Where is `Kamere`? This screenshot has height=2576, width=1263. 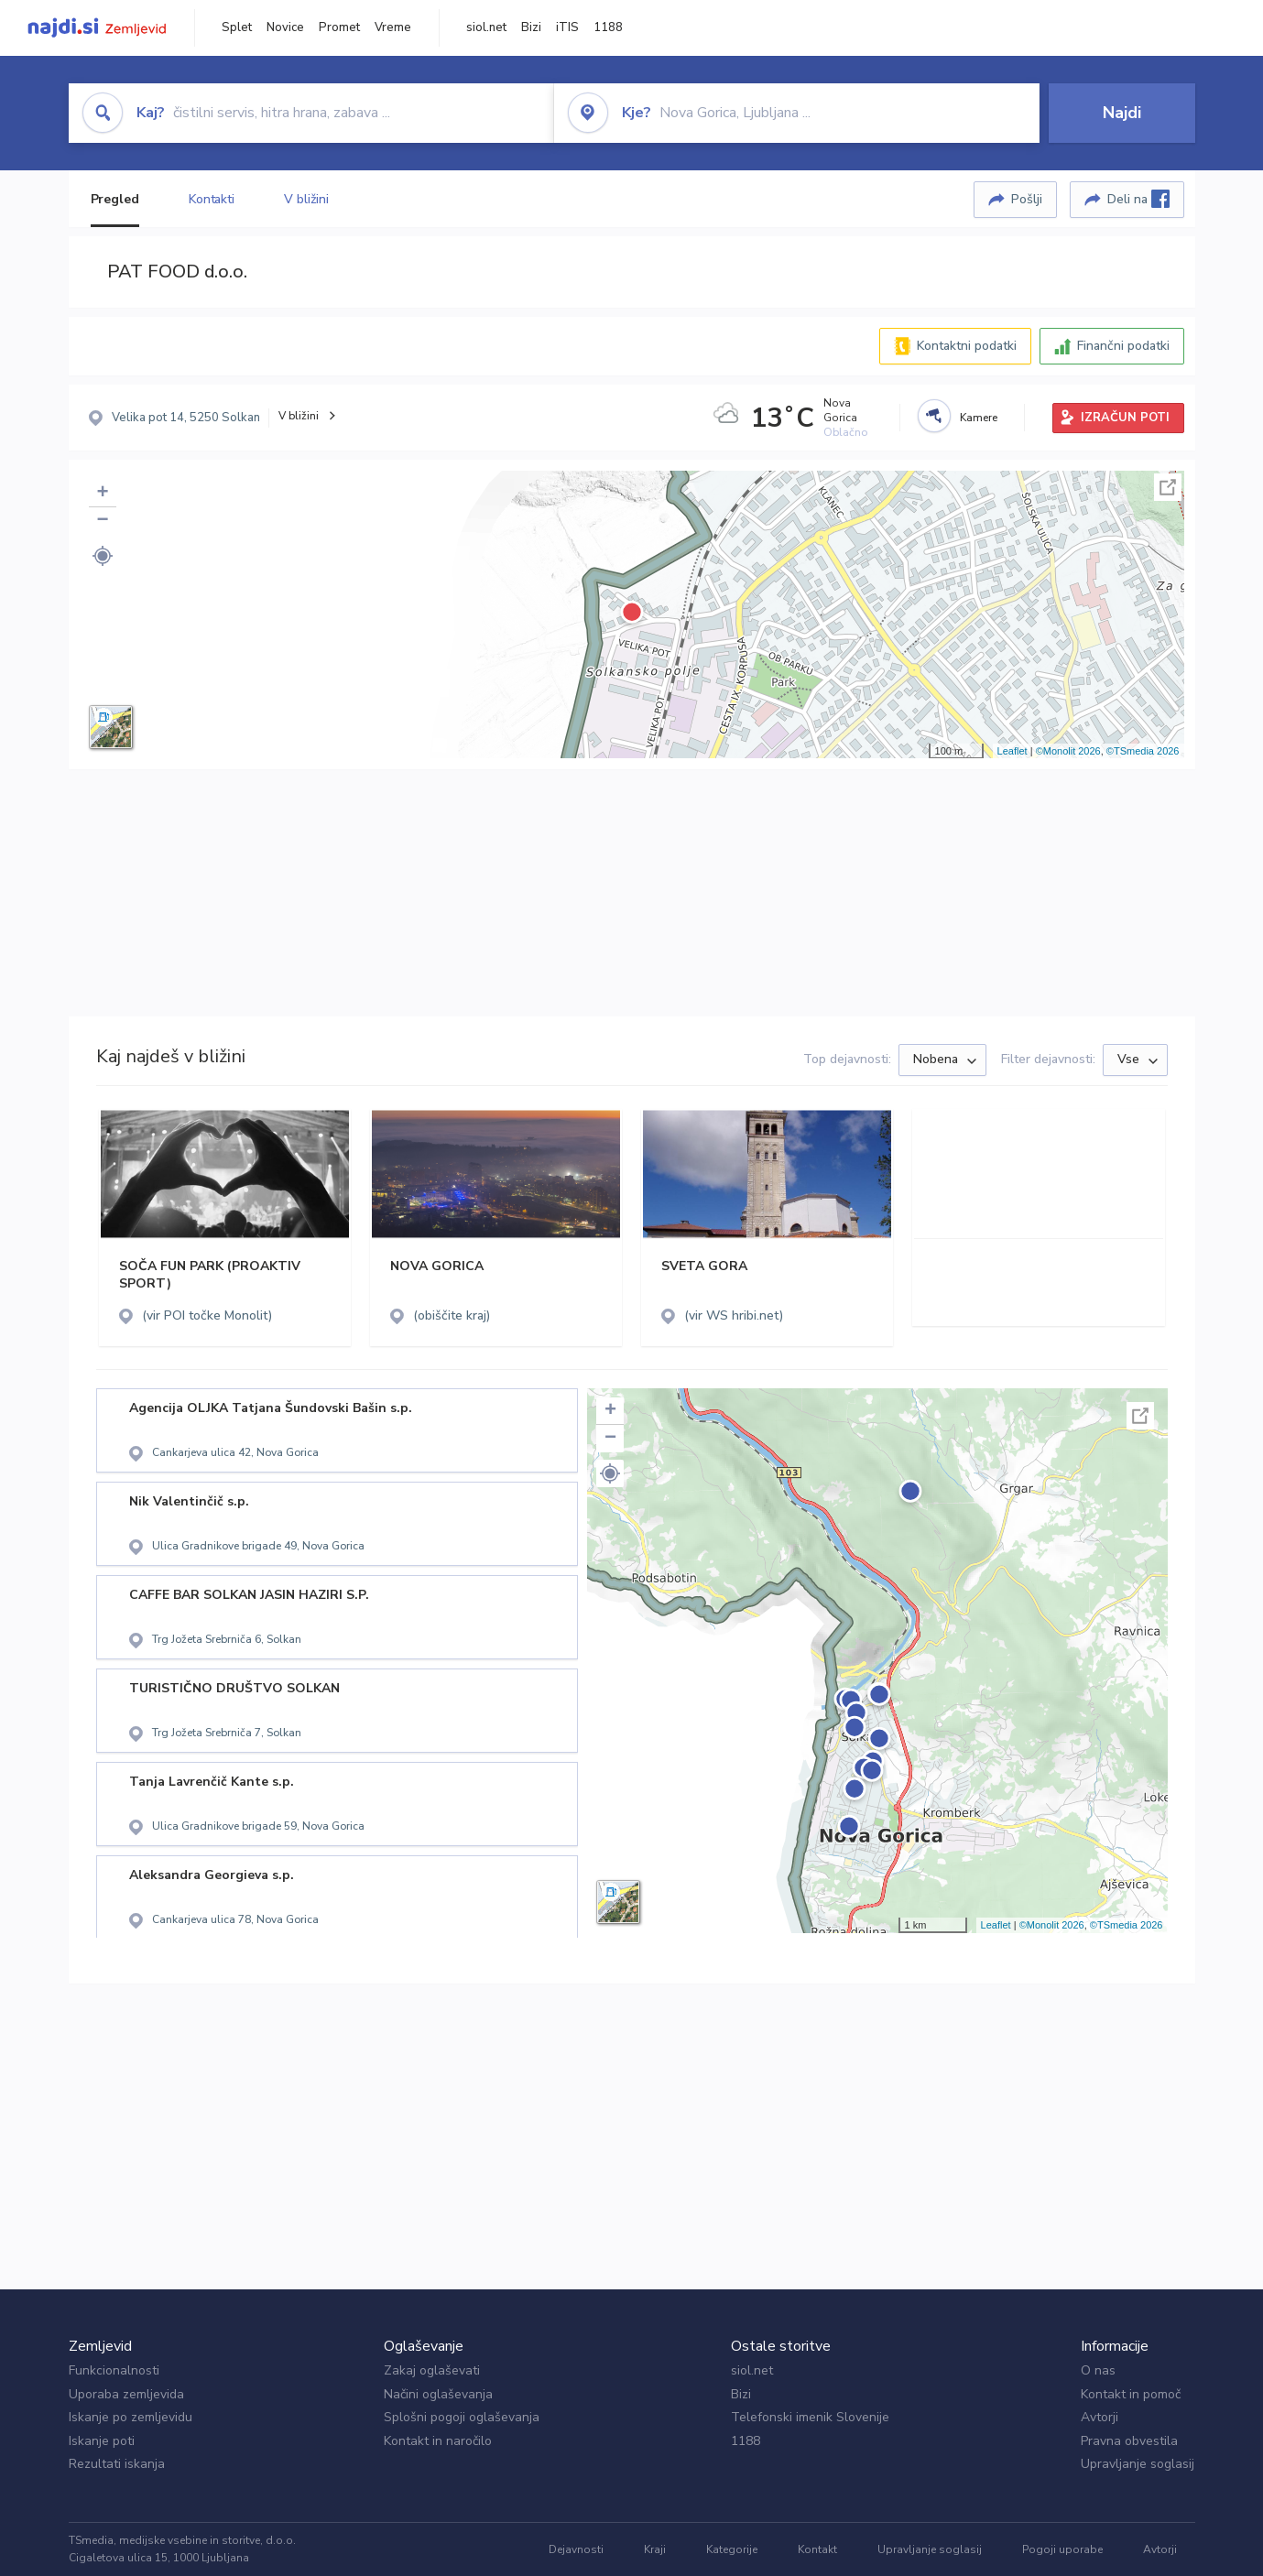 Kamere is located at coordinates (978, 417).